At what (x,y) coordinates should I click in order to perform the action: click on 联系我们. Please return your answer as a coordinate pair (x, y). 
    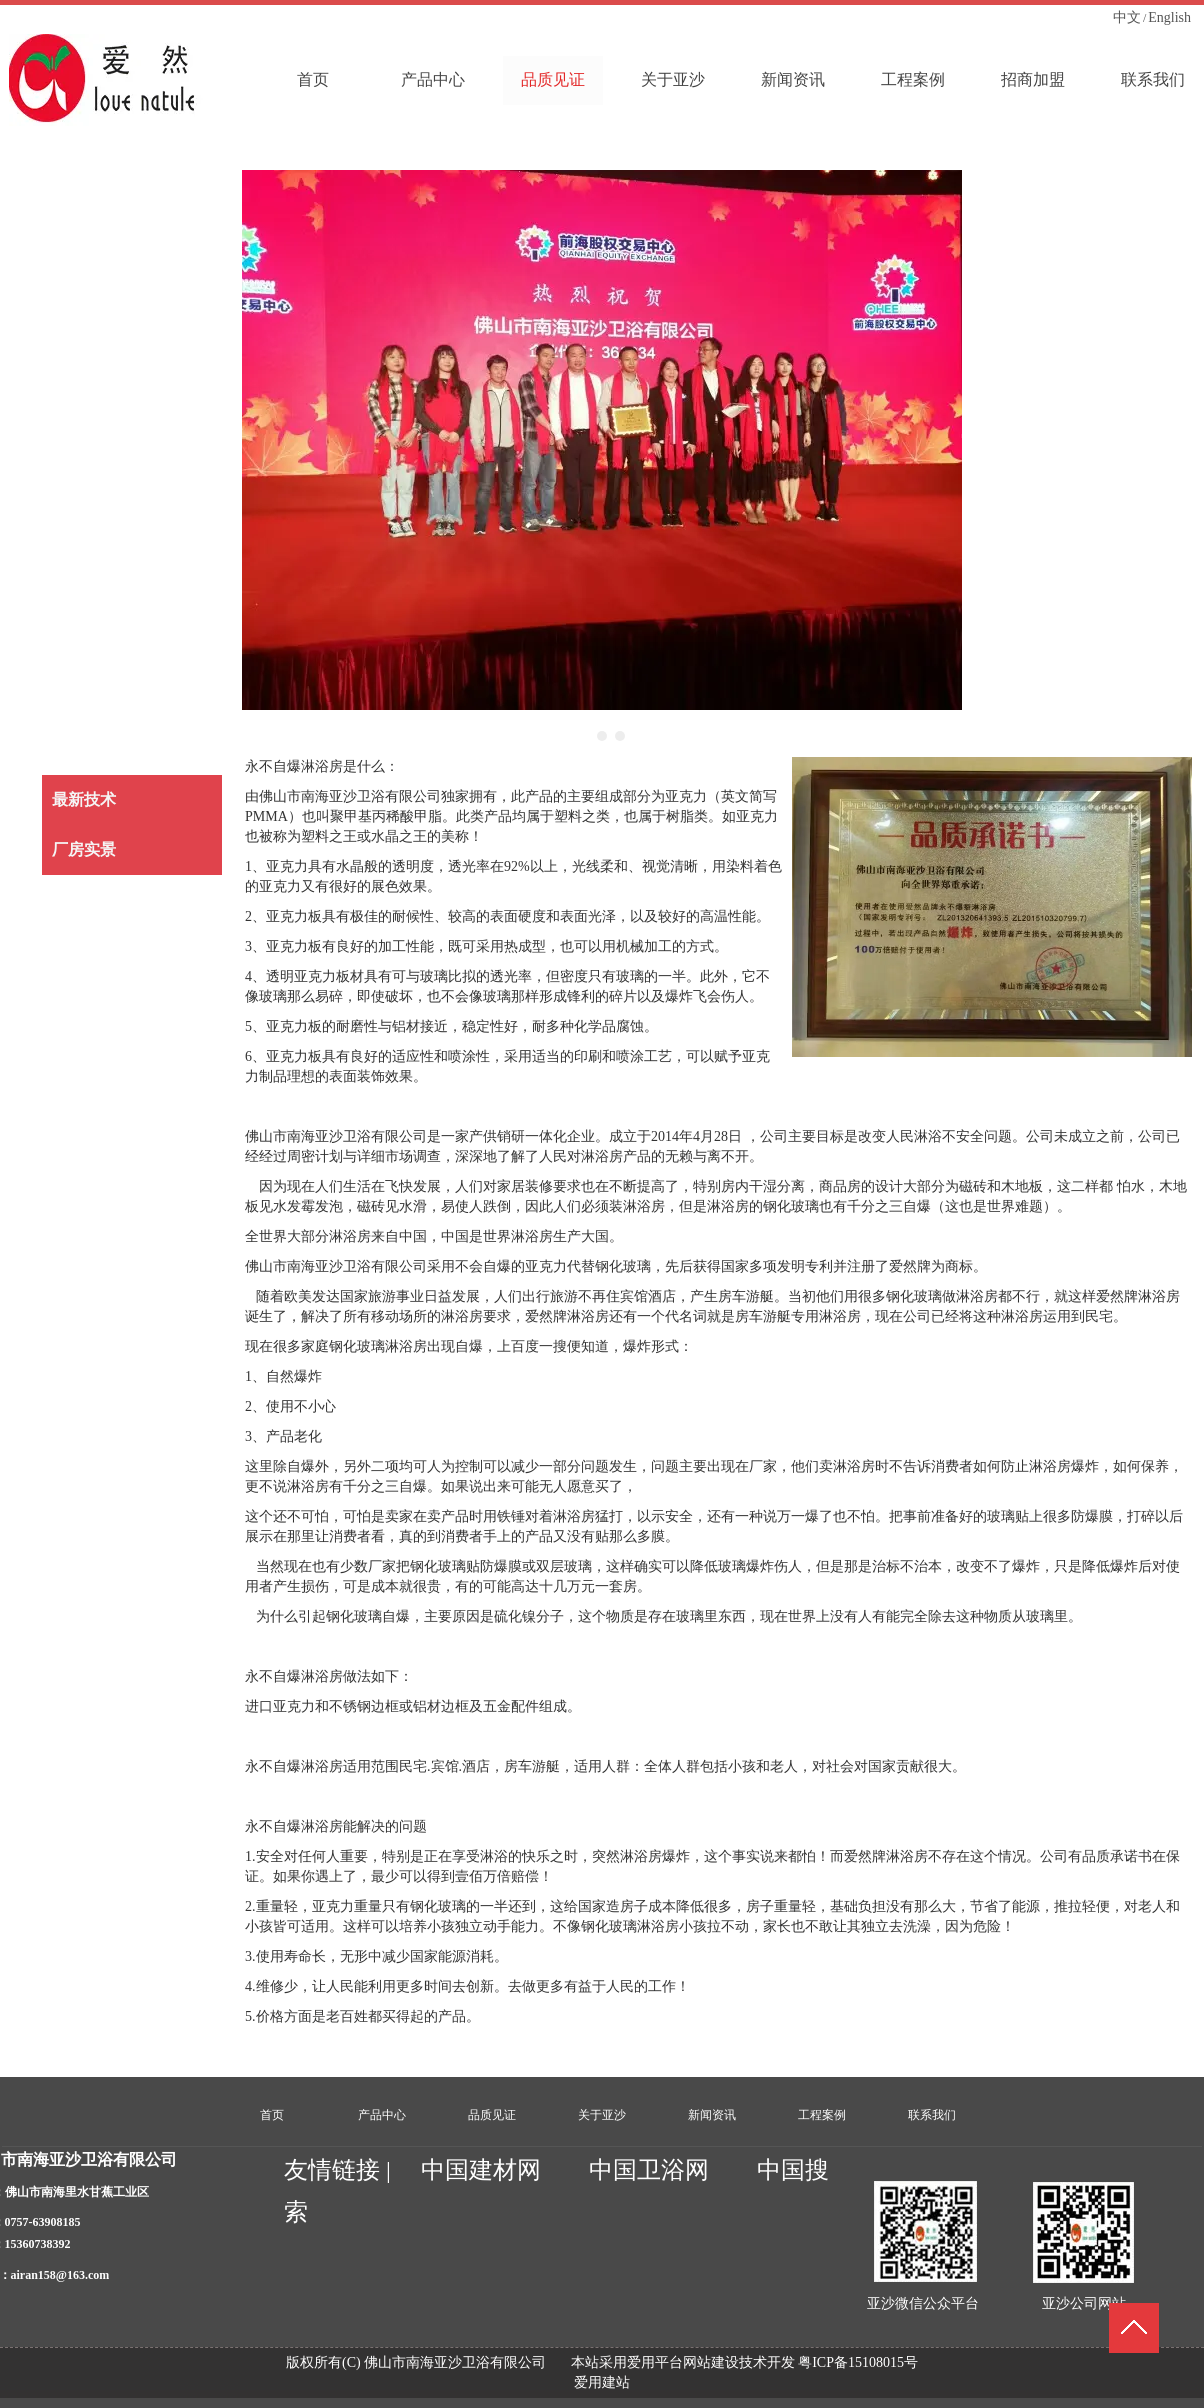
    Looking at the image, I should click on (932, 2115).